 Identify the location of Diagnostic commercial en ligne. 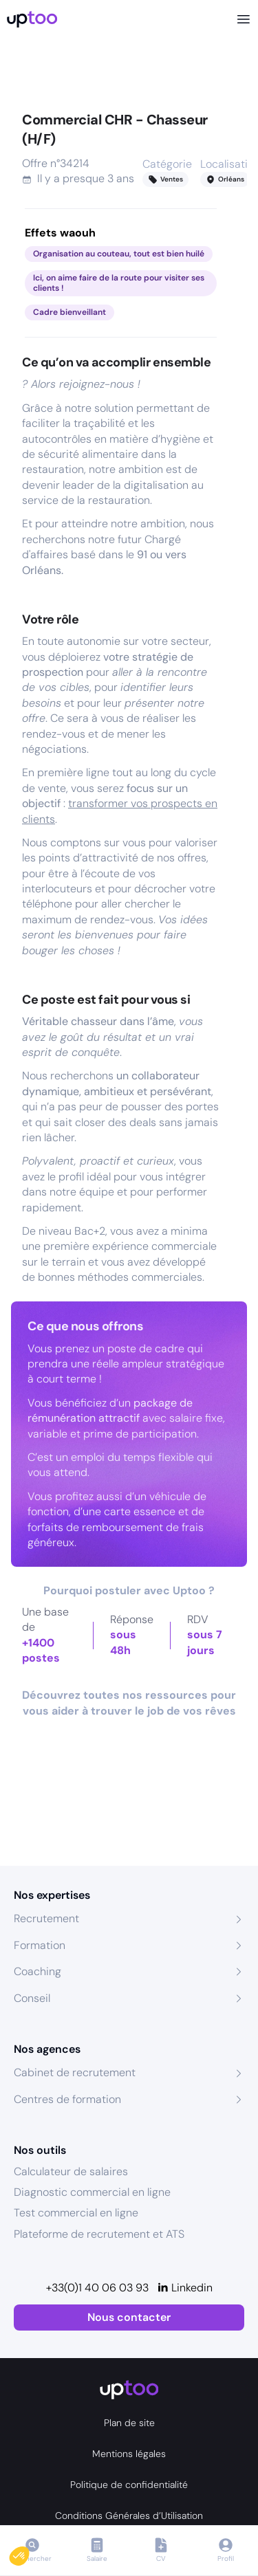
(92, 2192).